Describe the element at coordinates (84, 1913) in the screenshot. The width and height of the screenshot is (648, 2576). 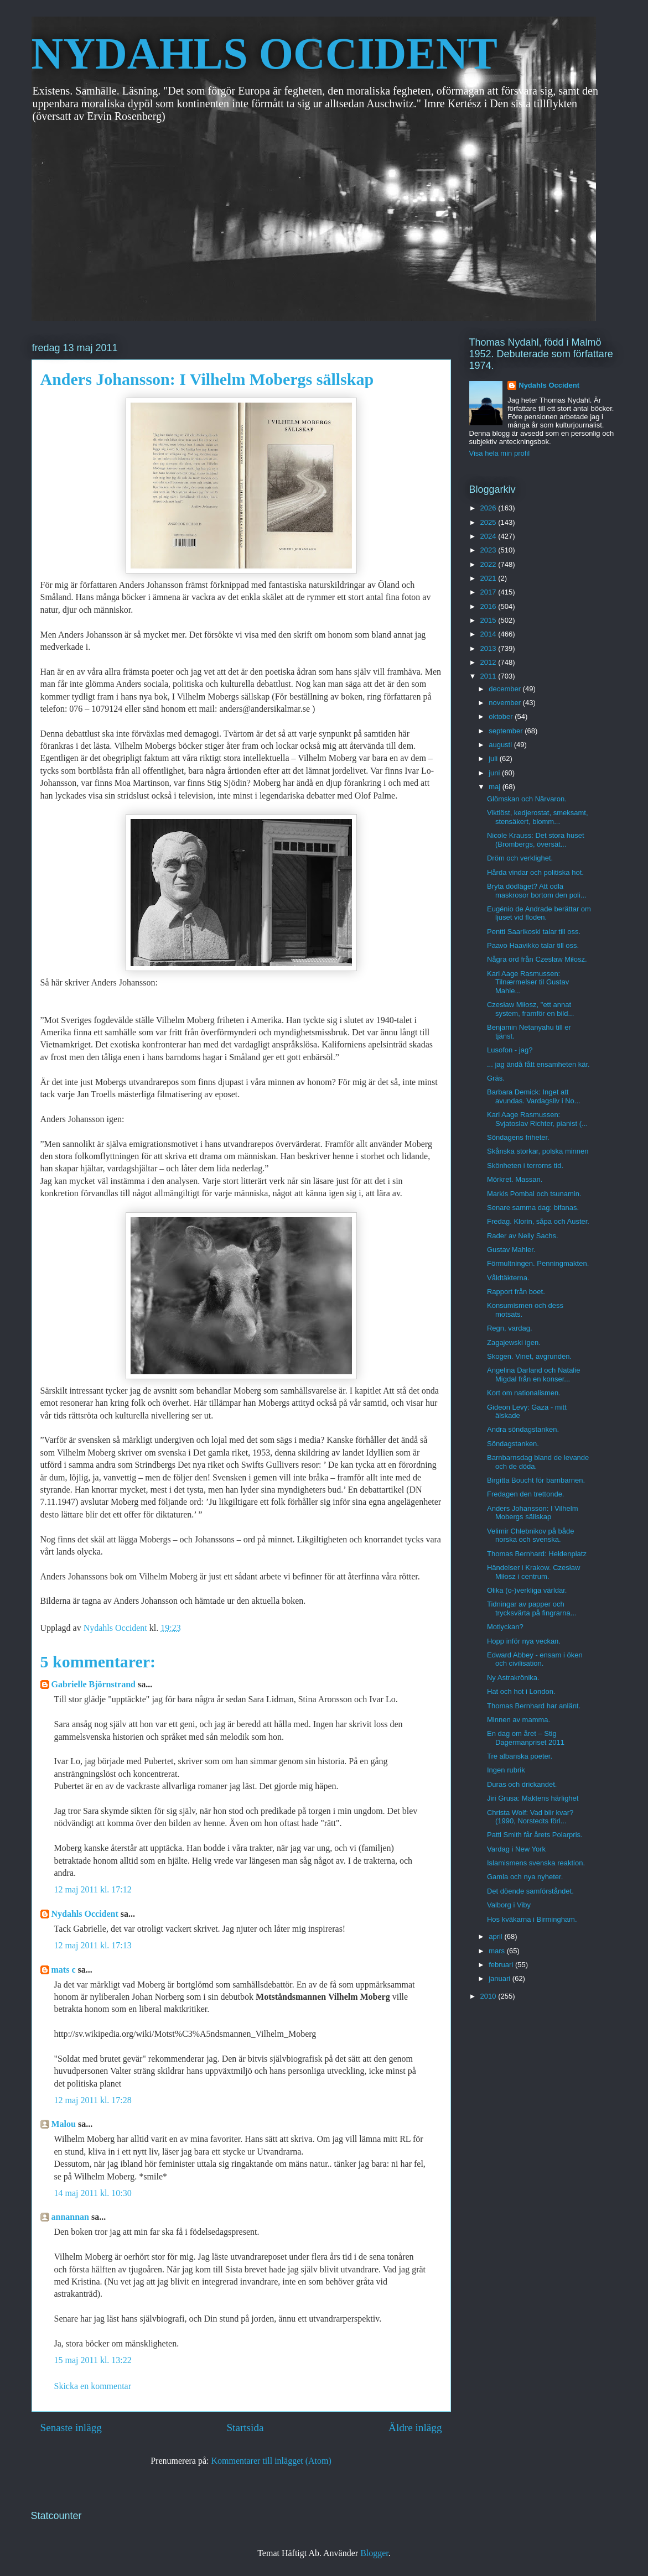
I see `Nydahls Occident` at that location.